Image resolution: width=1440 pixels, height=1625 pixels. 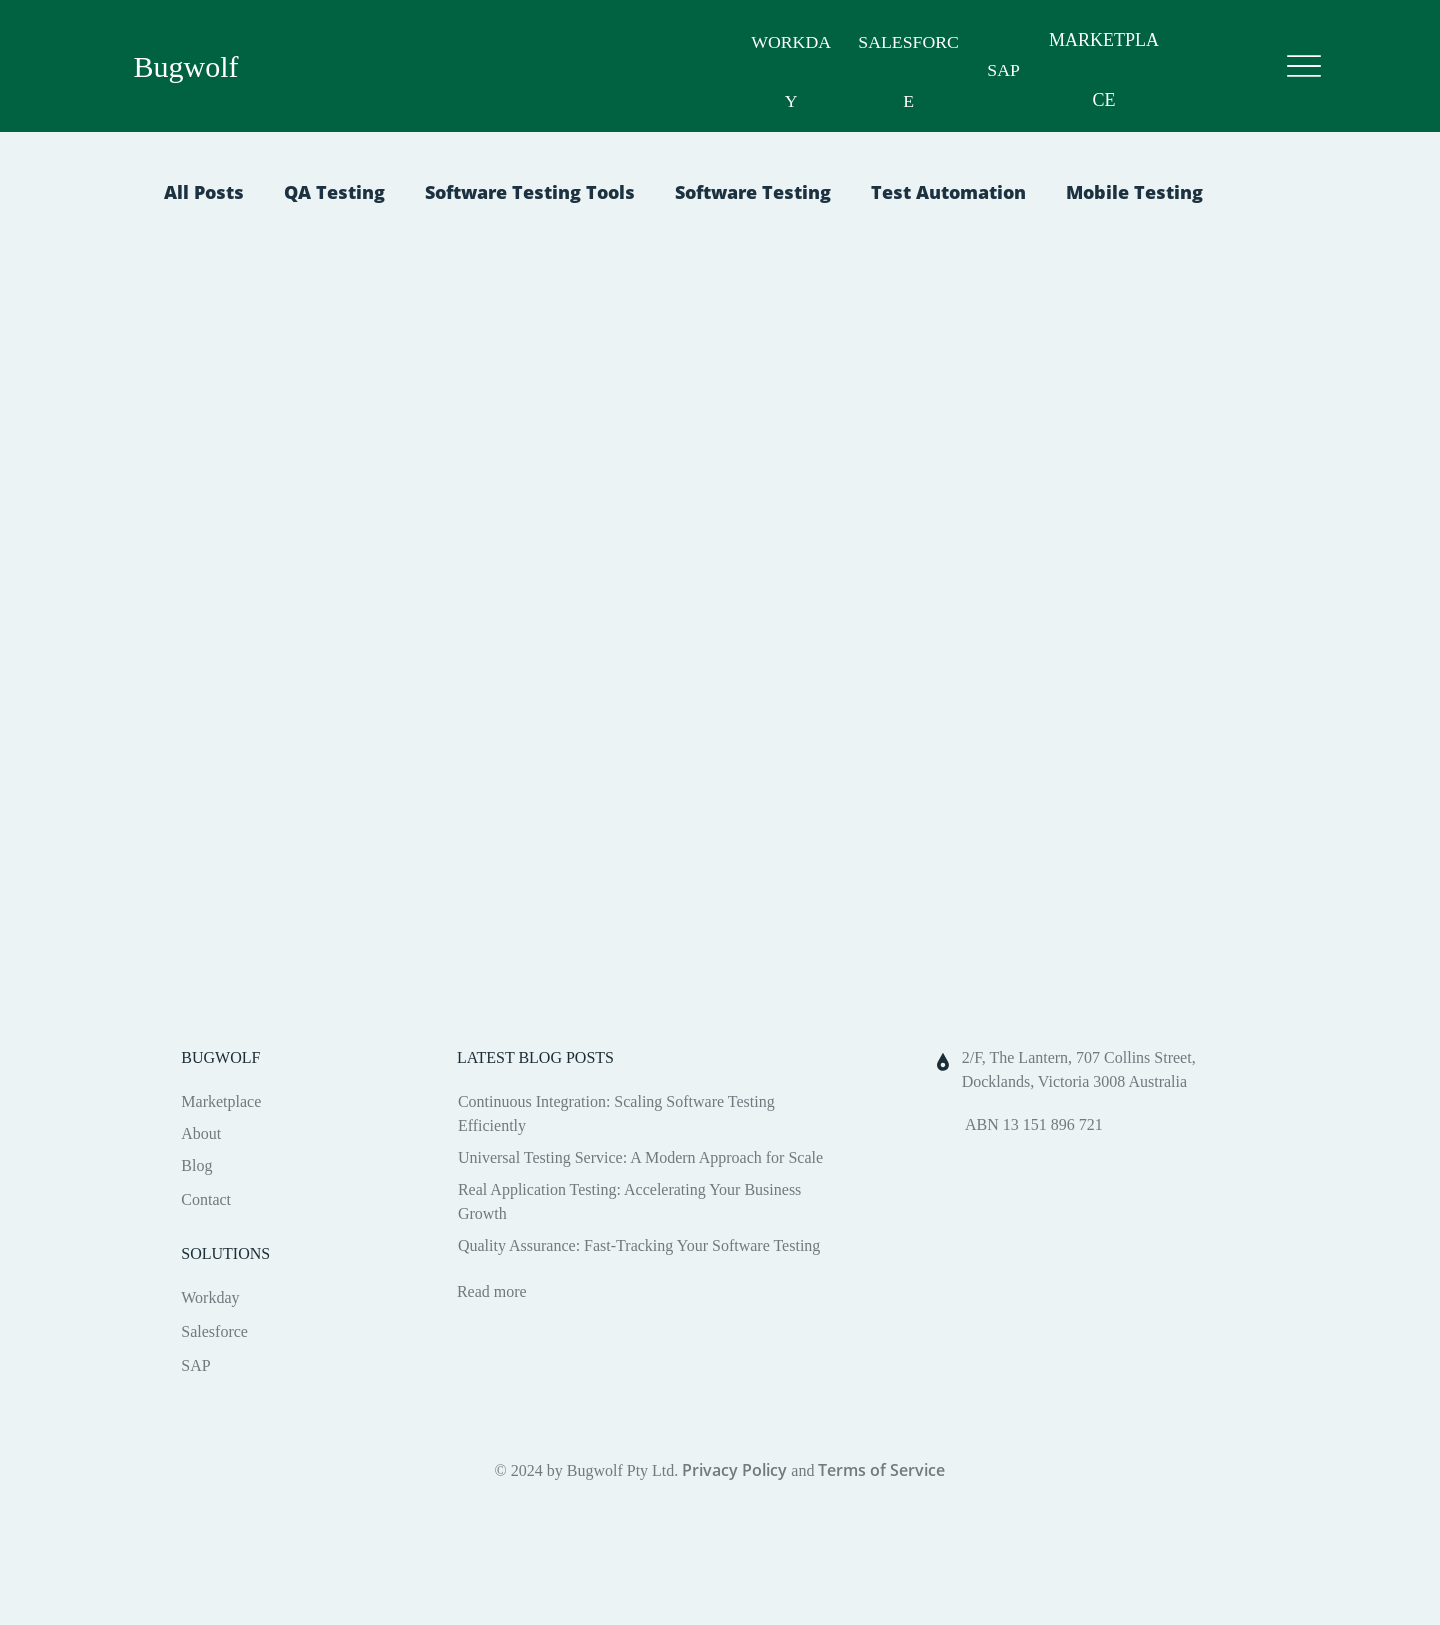 What do you see at coordinates (221, 1101) in the screenshot?
I see `Marketplace` at bounding box center [221, 1101].